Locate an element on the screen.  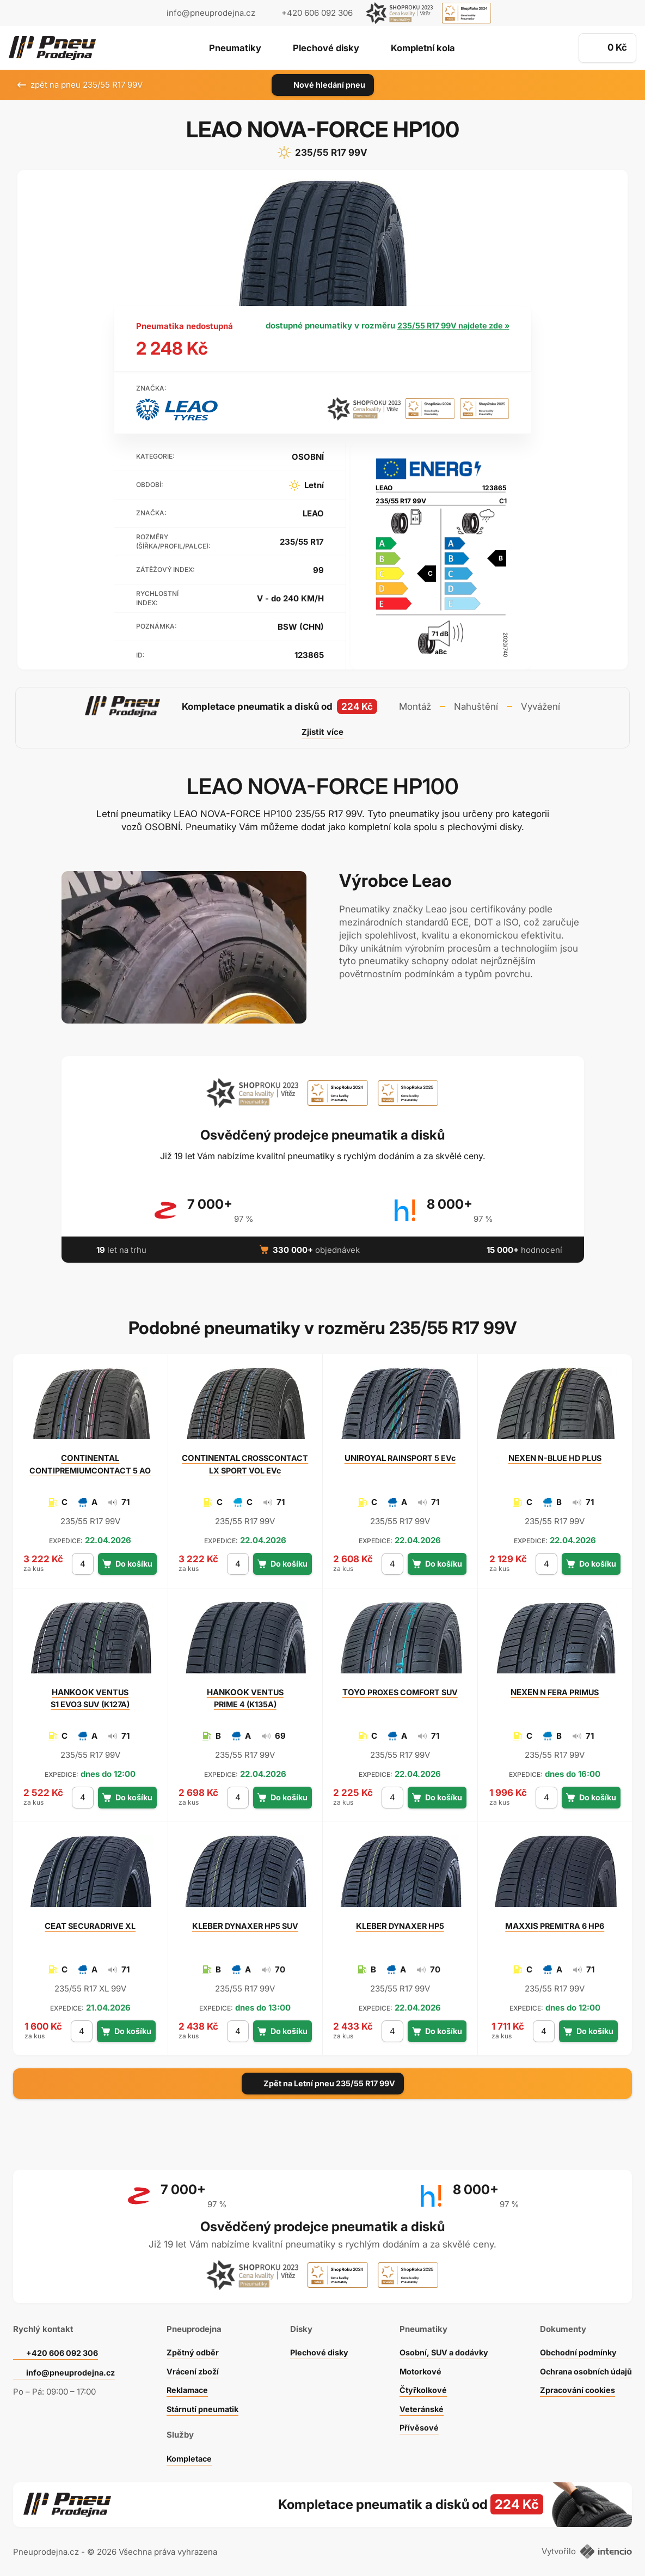
Pneumatiky is located at coordinates (233, 48).